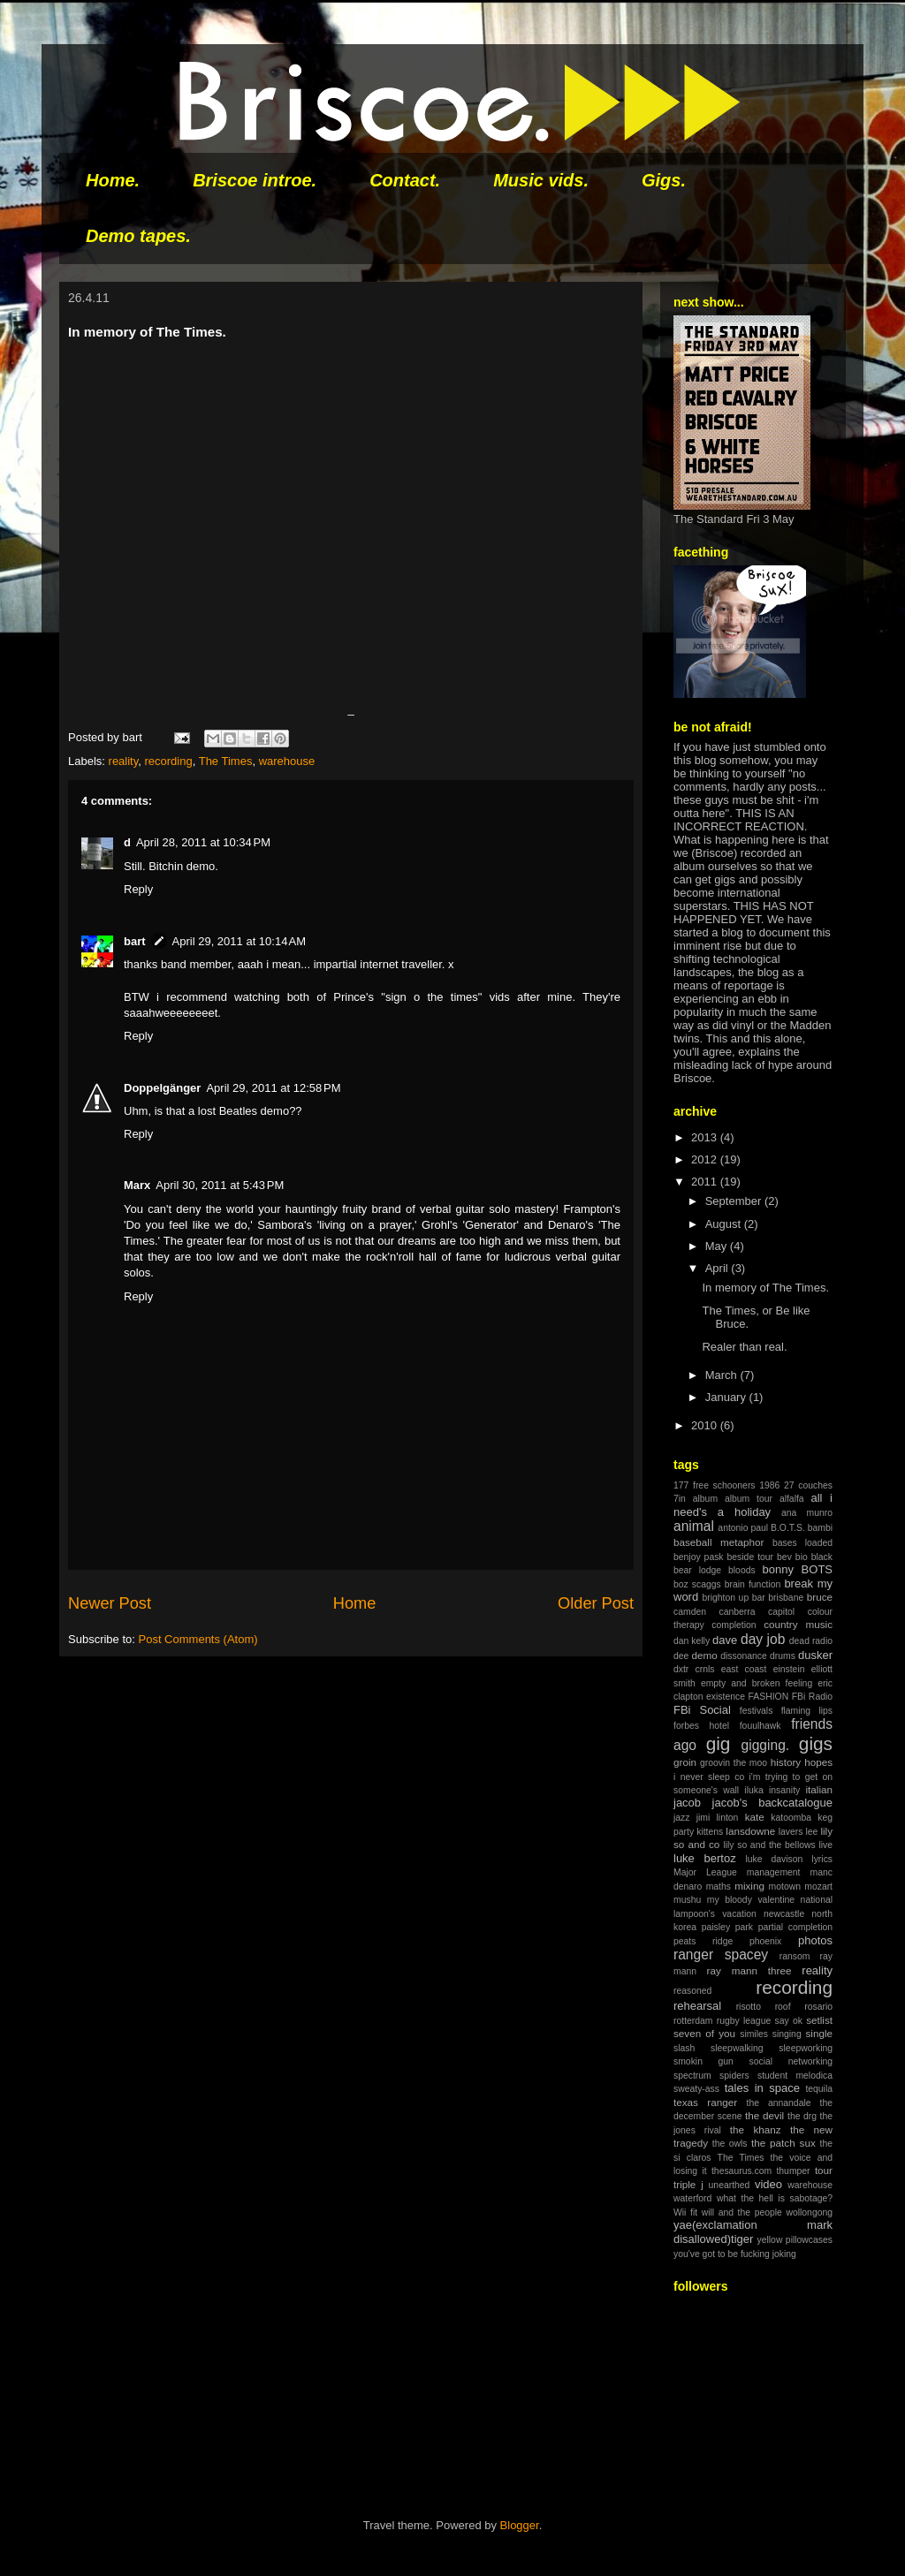 The width and height of the screenshot is (905, 2576). What do you see at coordinates (679, 1499) in the screenshot?
I see `7in` at bounding box center [679, 1499].